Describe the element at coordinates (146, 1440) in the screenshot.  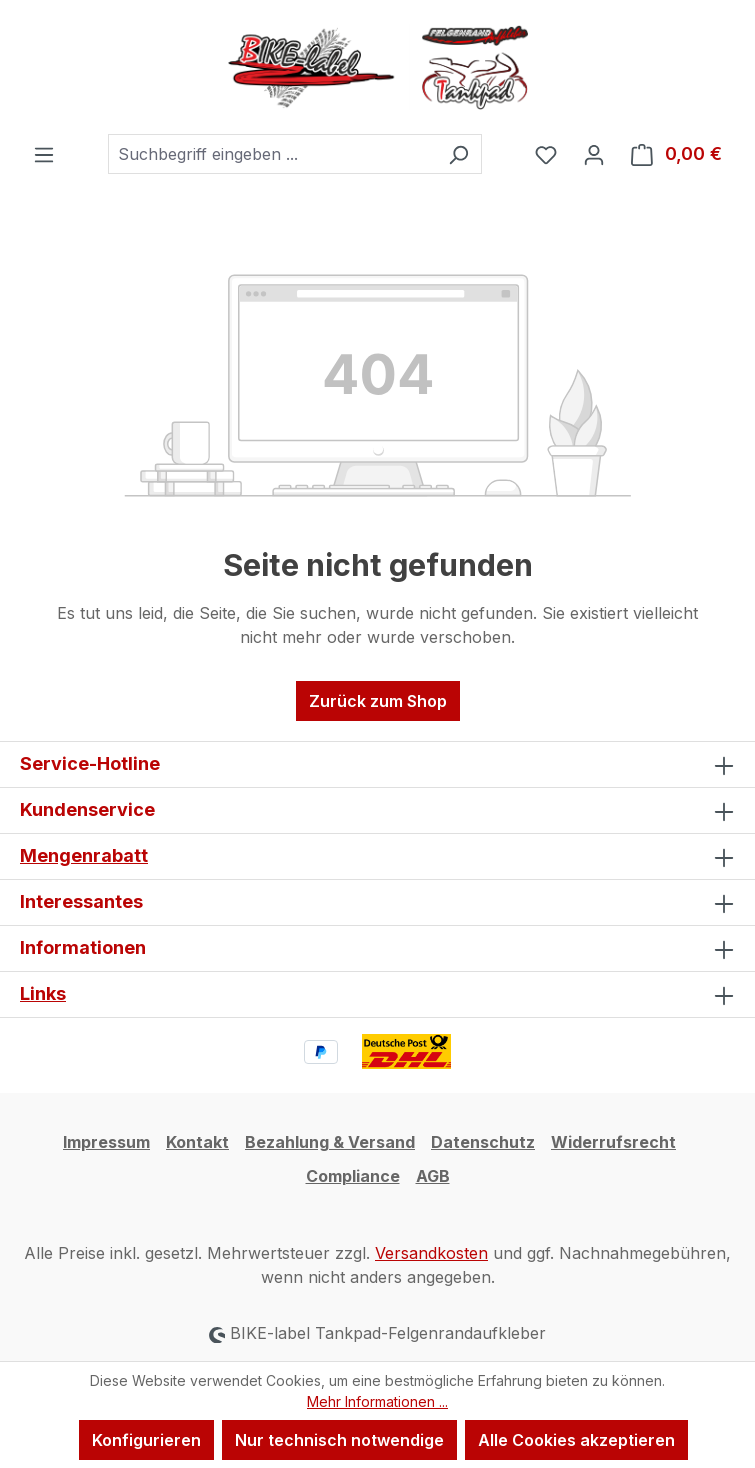
I see `Konfigurieren` at that location.